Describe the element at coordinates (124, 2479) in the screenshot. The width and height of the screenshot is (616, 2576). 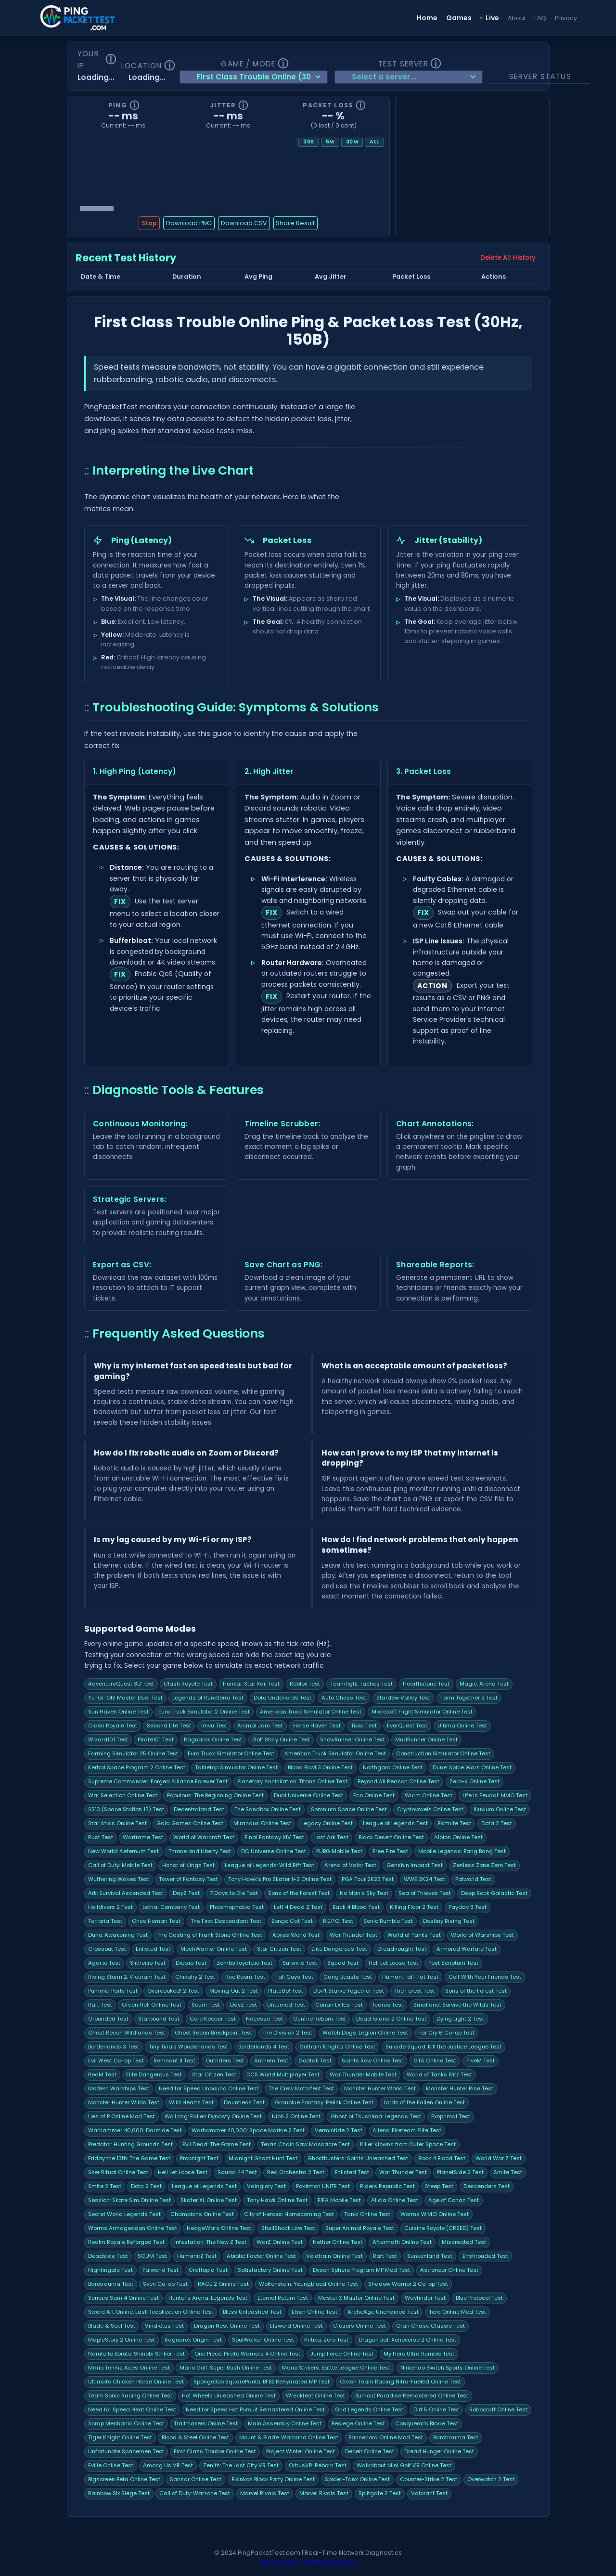
I see `Bigscreen Beta Online Test` at that location.